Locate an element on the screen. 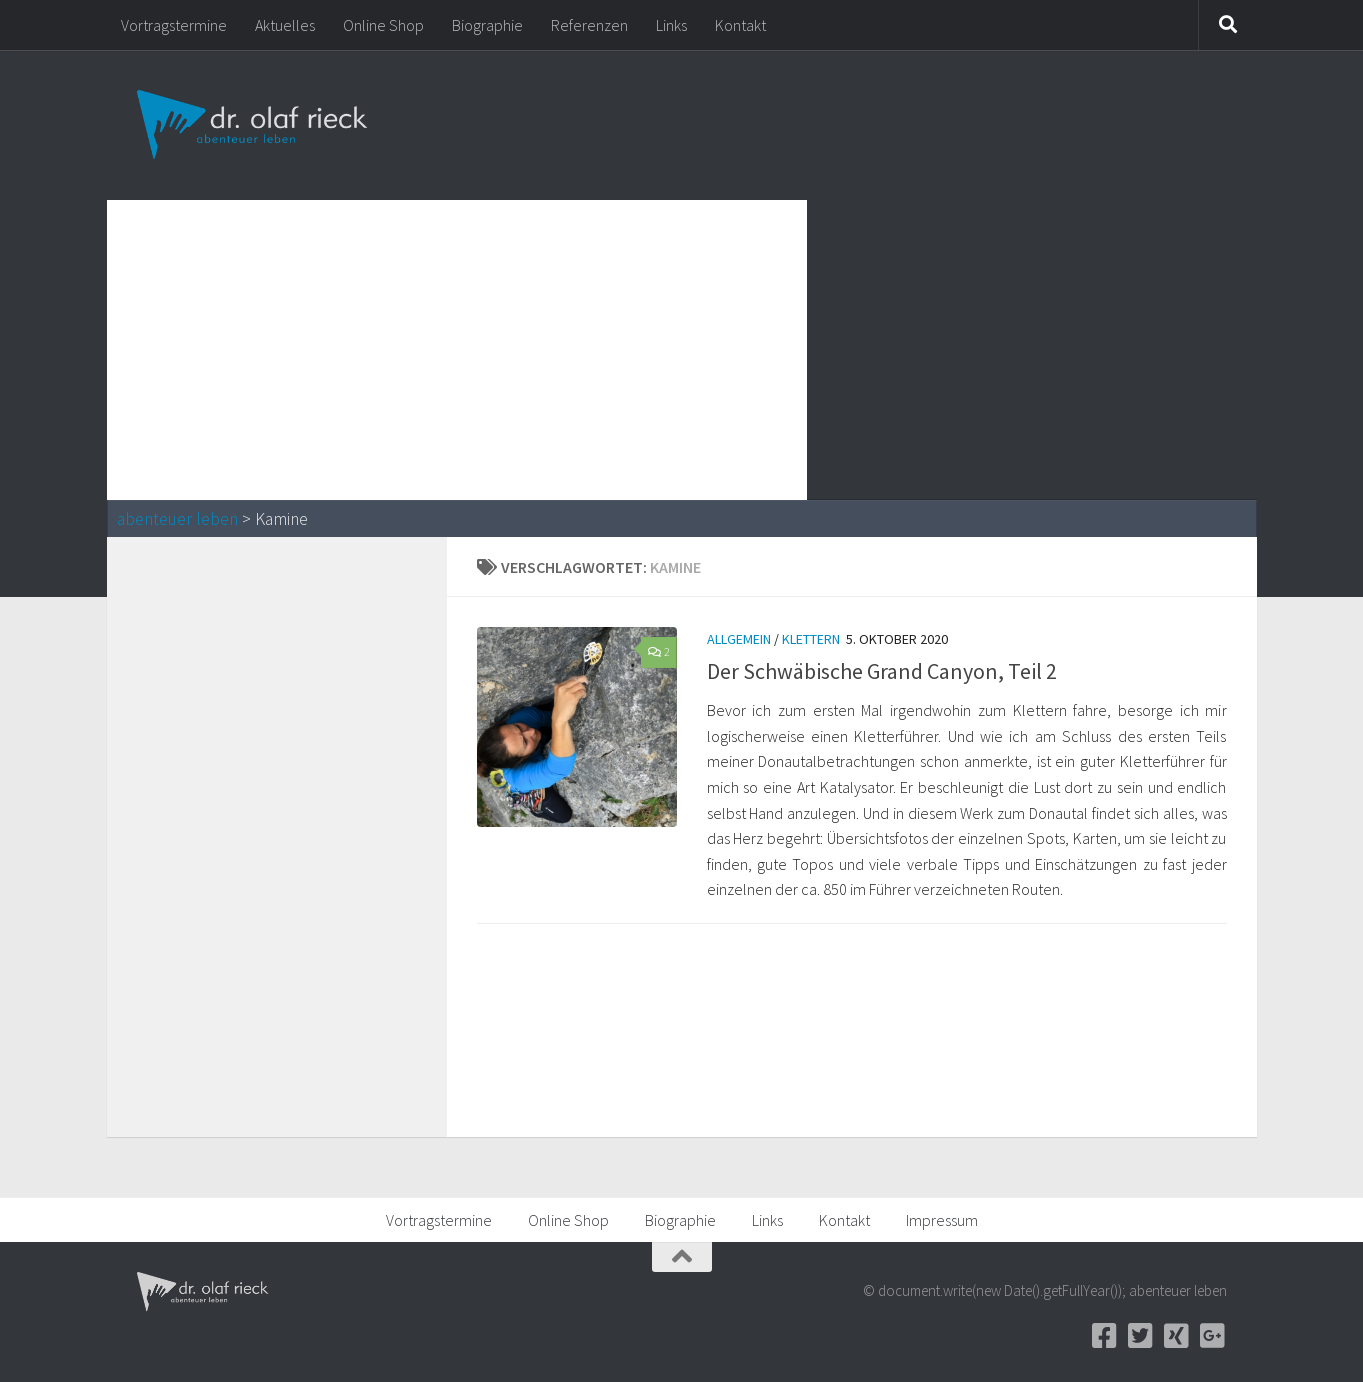  Kontakt is located at coordinates (740, 25).